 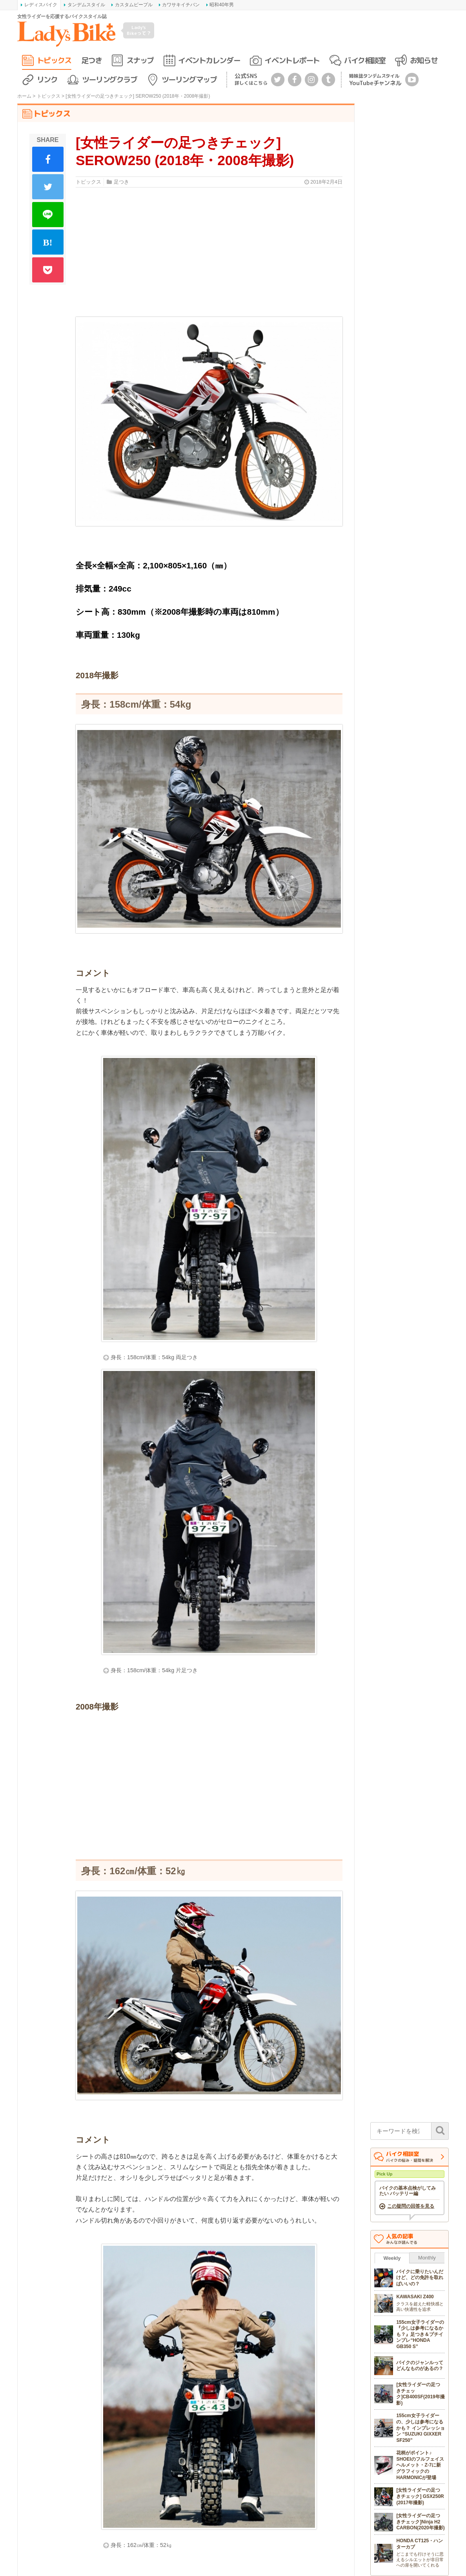 What do you see at coordinates (410, 2206) in the screenshot?
I see `この疑問の回答を見る` at bounding box center [410, 2206].